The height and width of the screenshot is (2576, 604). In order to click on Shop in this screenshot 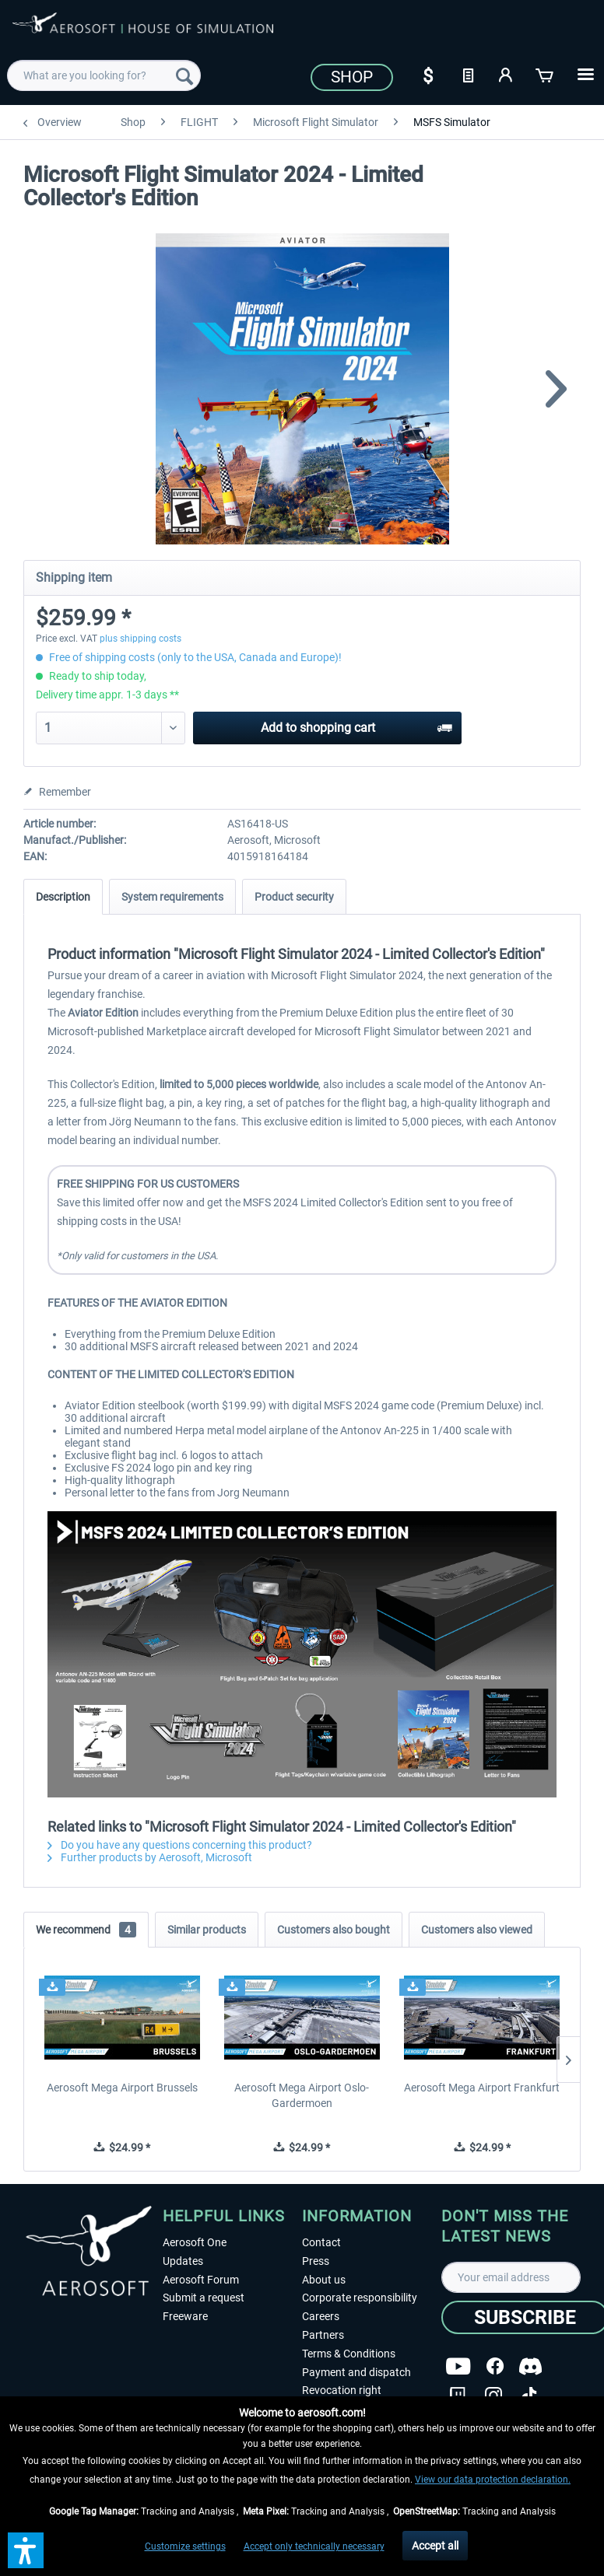, I will do `click(352, 77)`.